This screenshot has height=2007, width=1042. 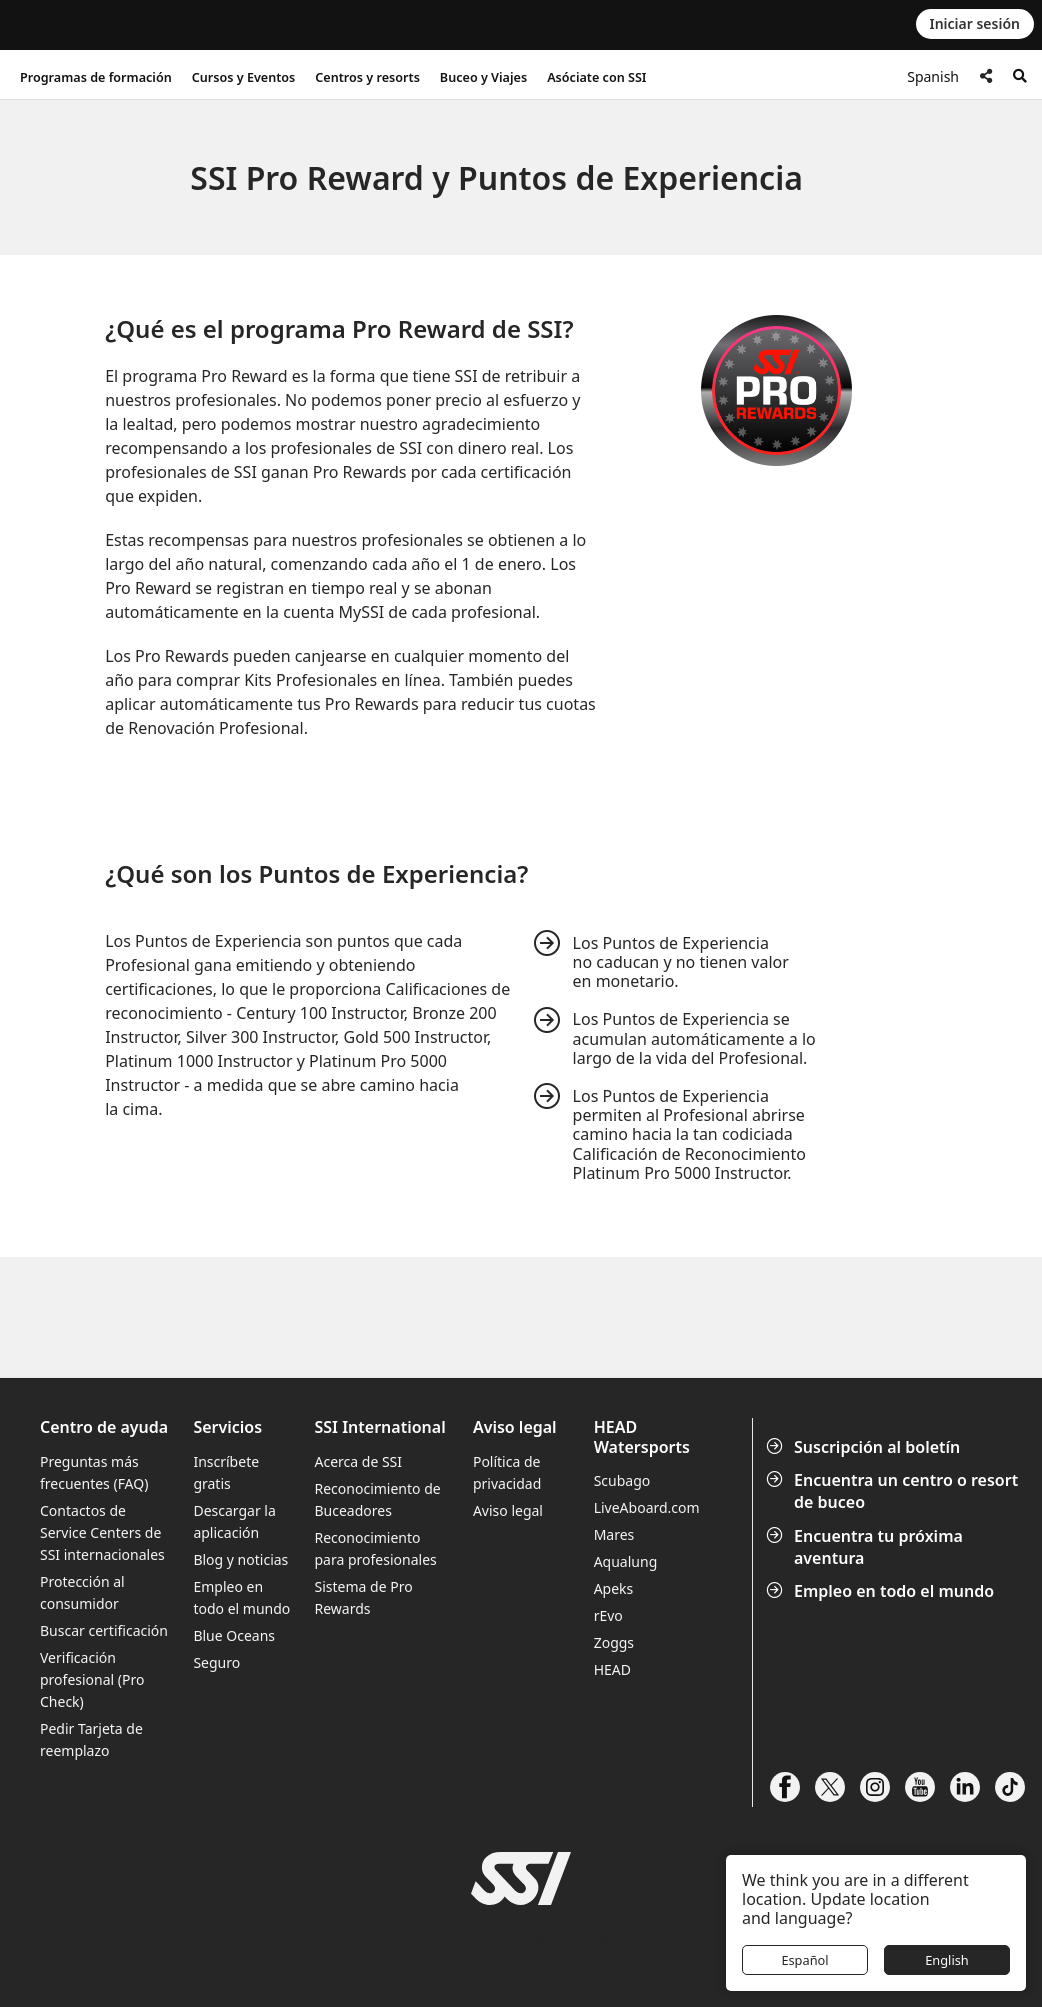 I want to click on Blog y noticias, so click(x=240, y=1559).